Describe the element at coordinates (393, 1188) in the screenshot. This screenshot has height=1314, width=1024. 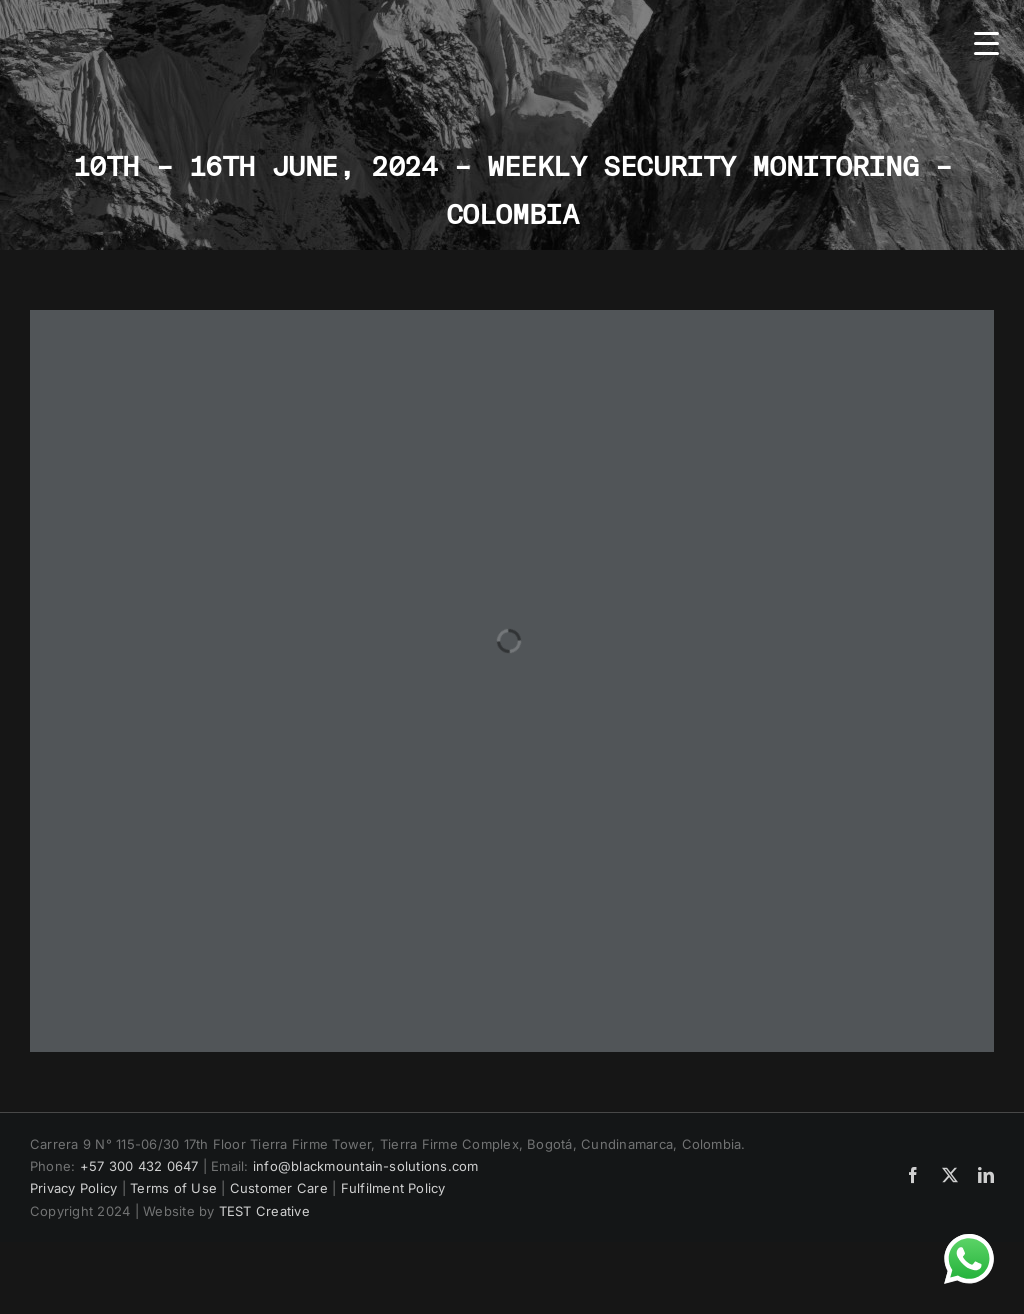
I see `Fulfilment Policy` at that location.